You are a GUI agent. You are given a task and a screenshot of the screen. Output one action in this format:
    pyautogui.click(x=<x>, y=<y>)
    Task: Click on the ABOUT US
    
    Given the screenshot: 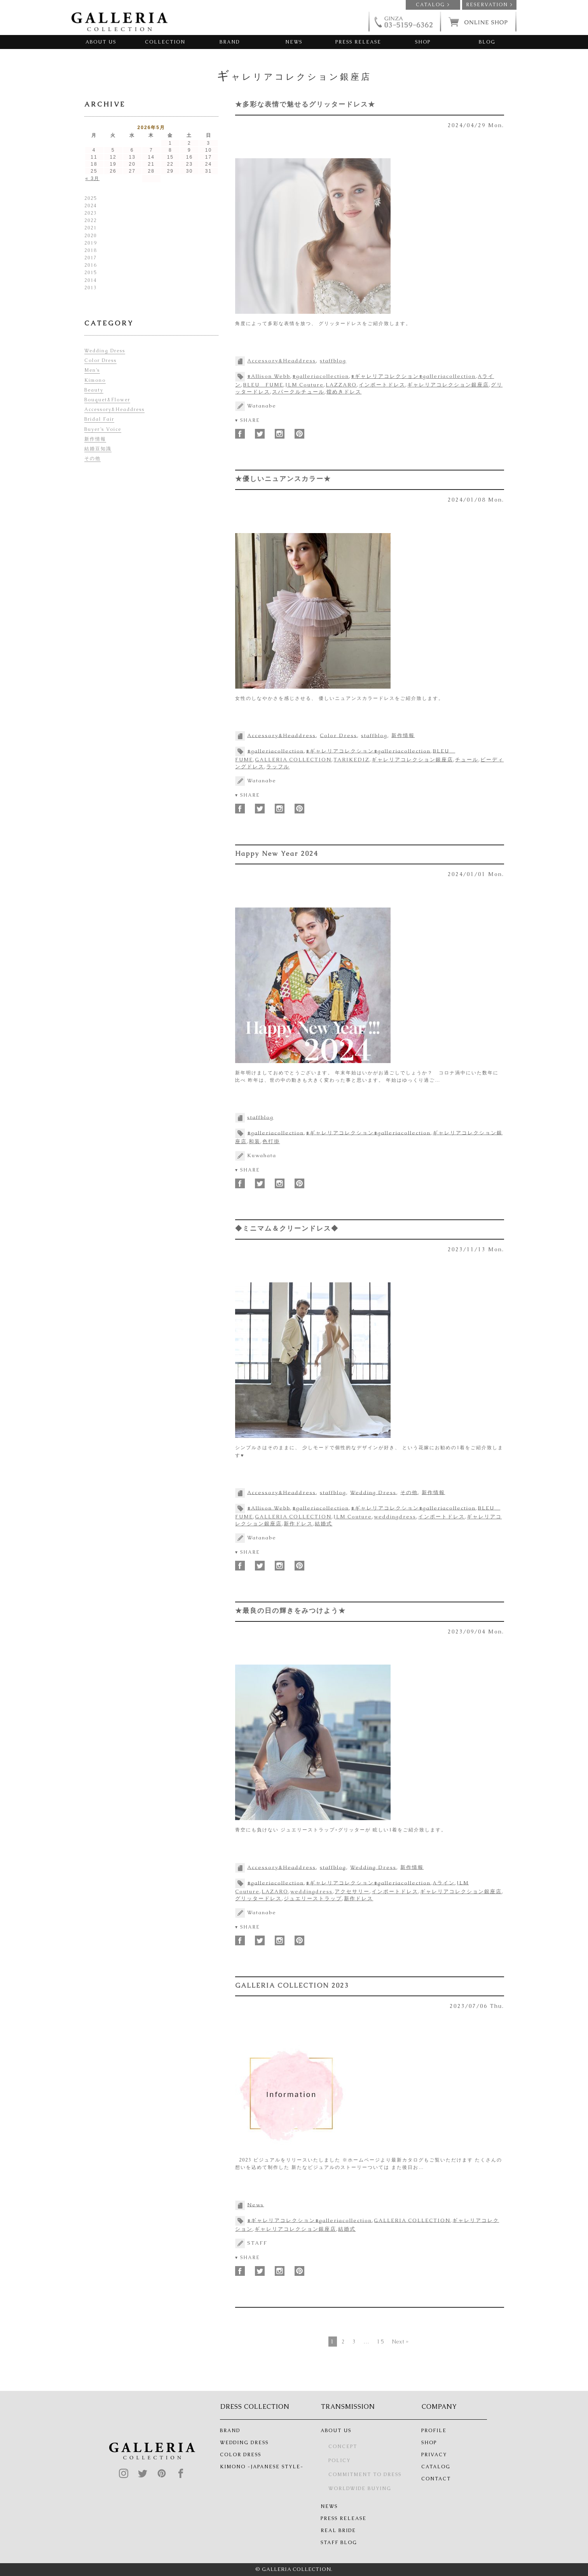 What is the action you would take?
    pyautogui.click(x=100, y=42)
    